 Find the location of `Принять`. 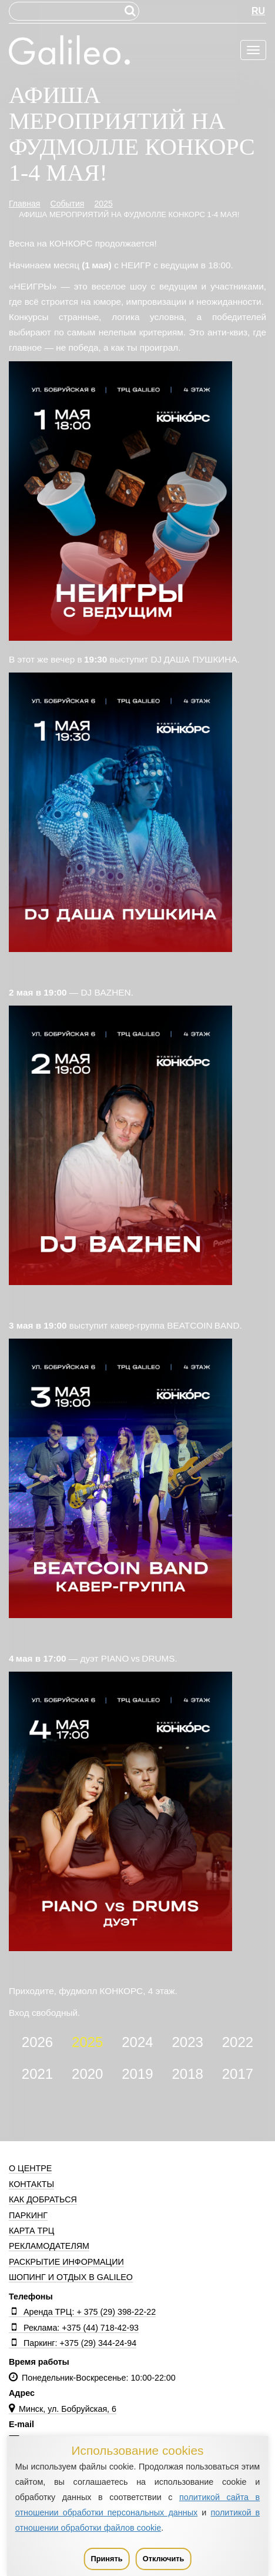

Принять is located at coordinates (106, 2558).